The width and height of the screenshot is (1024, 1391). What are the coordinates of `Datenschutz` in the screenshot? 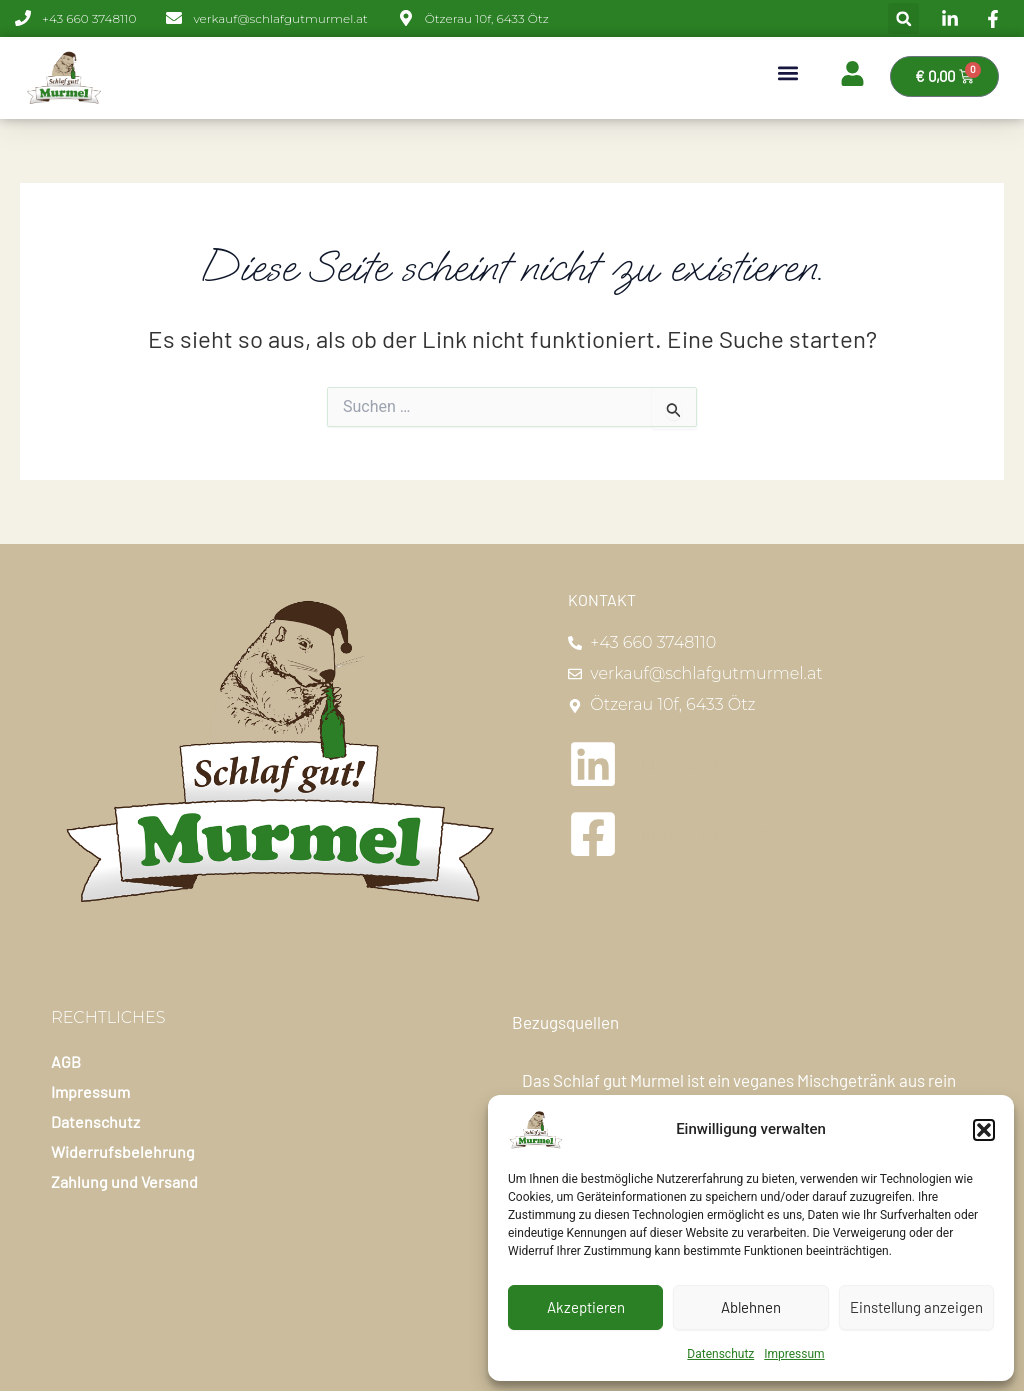 It's located at (720, 1354).